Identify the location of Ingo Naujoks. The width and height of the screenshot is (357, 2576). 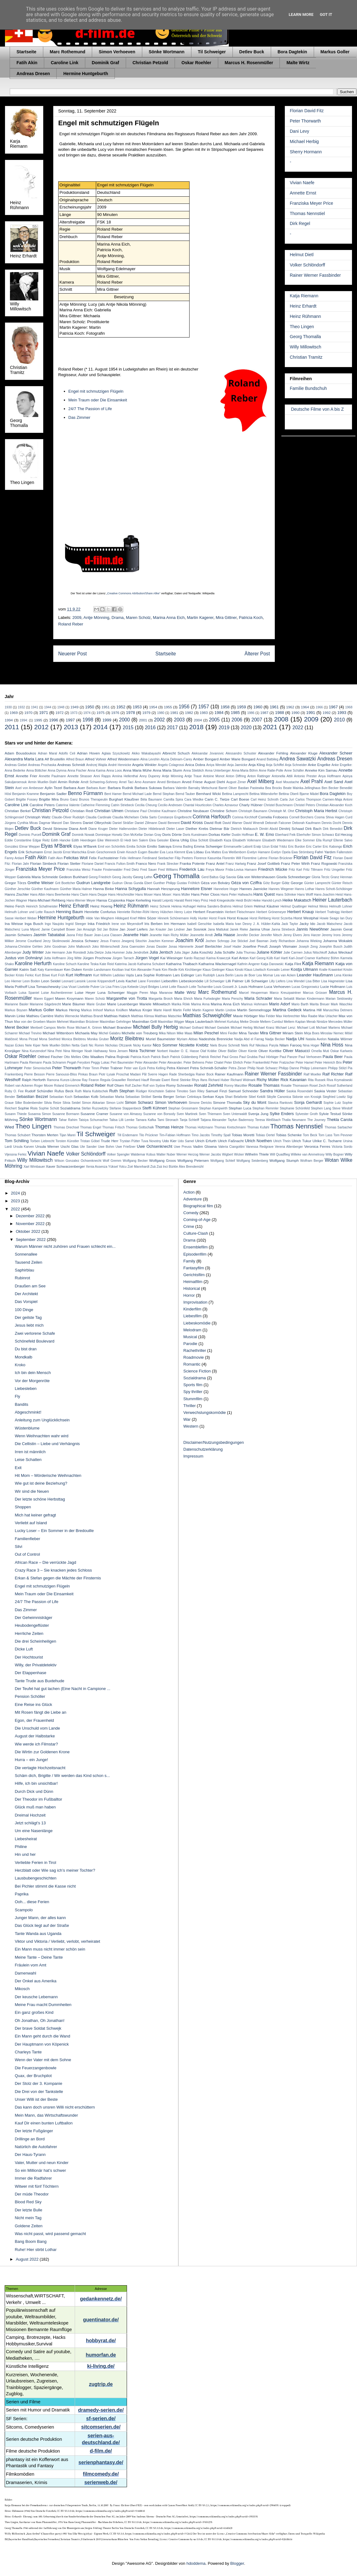
(54, 924).